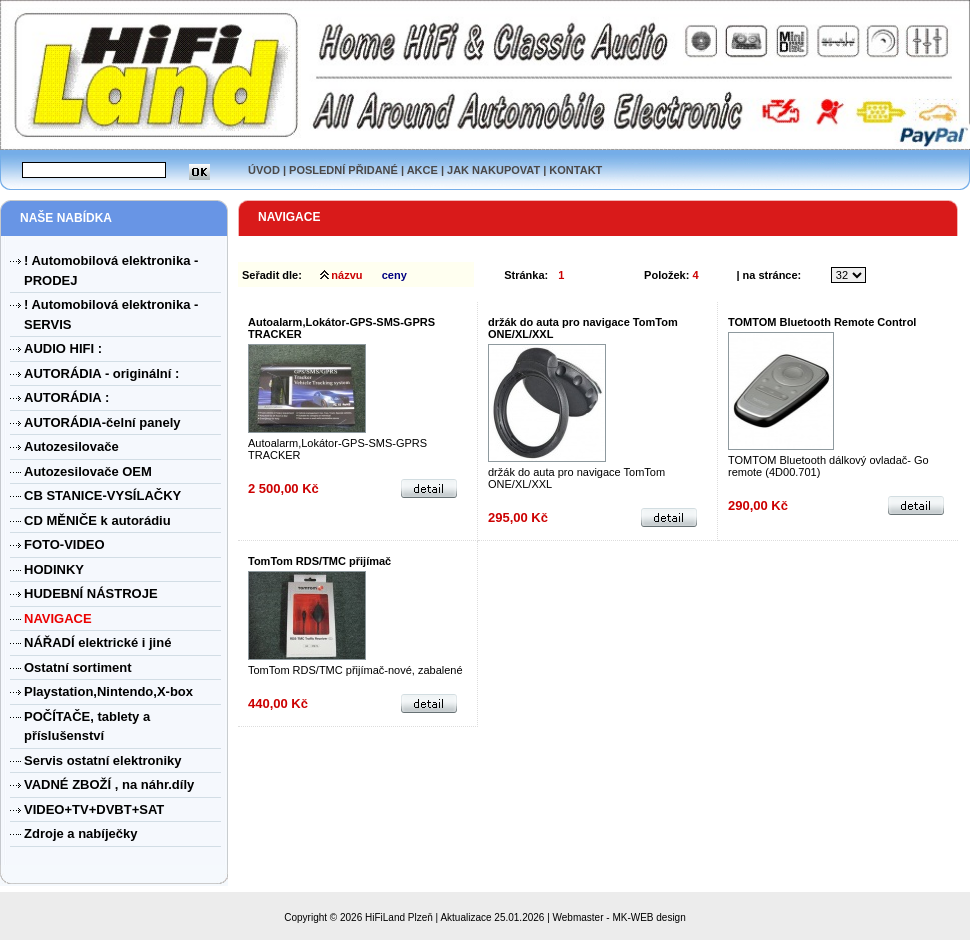  Describe the element at coordinates (319, 561) in the screenshot. I see `TomTom RDS/TMC přijímač` at that location.